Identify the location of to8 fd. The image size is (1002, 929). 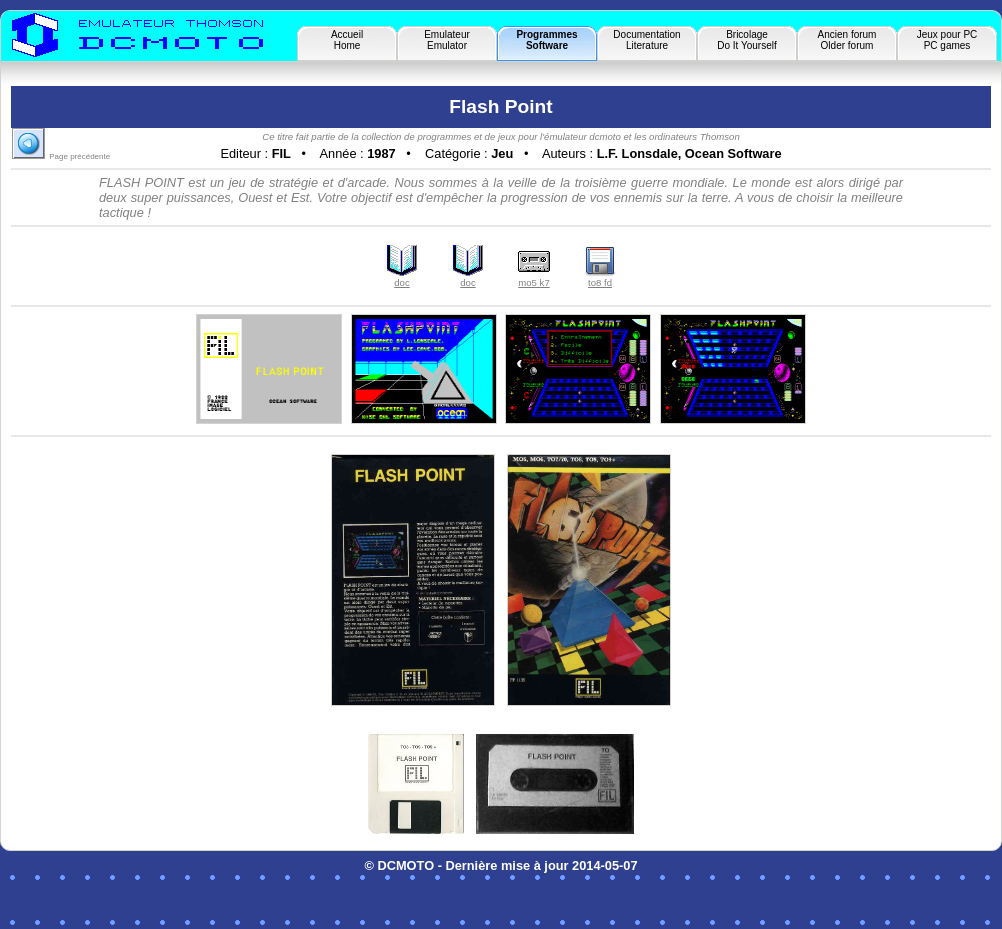
(600, 278).